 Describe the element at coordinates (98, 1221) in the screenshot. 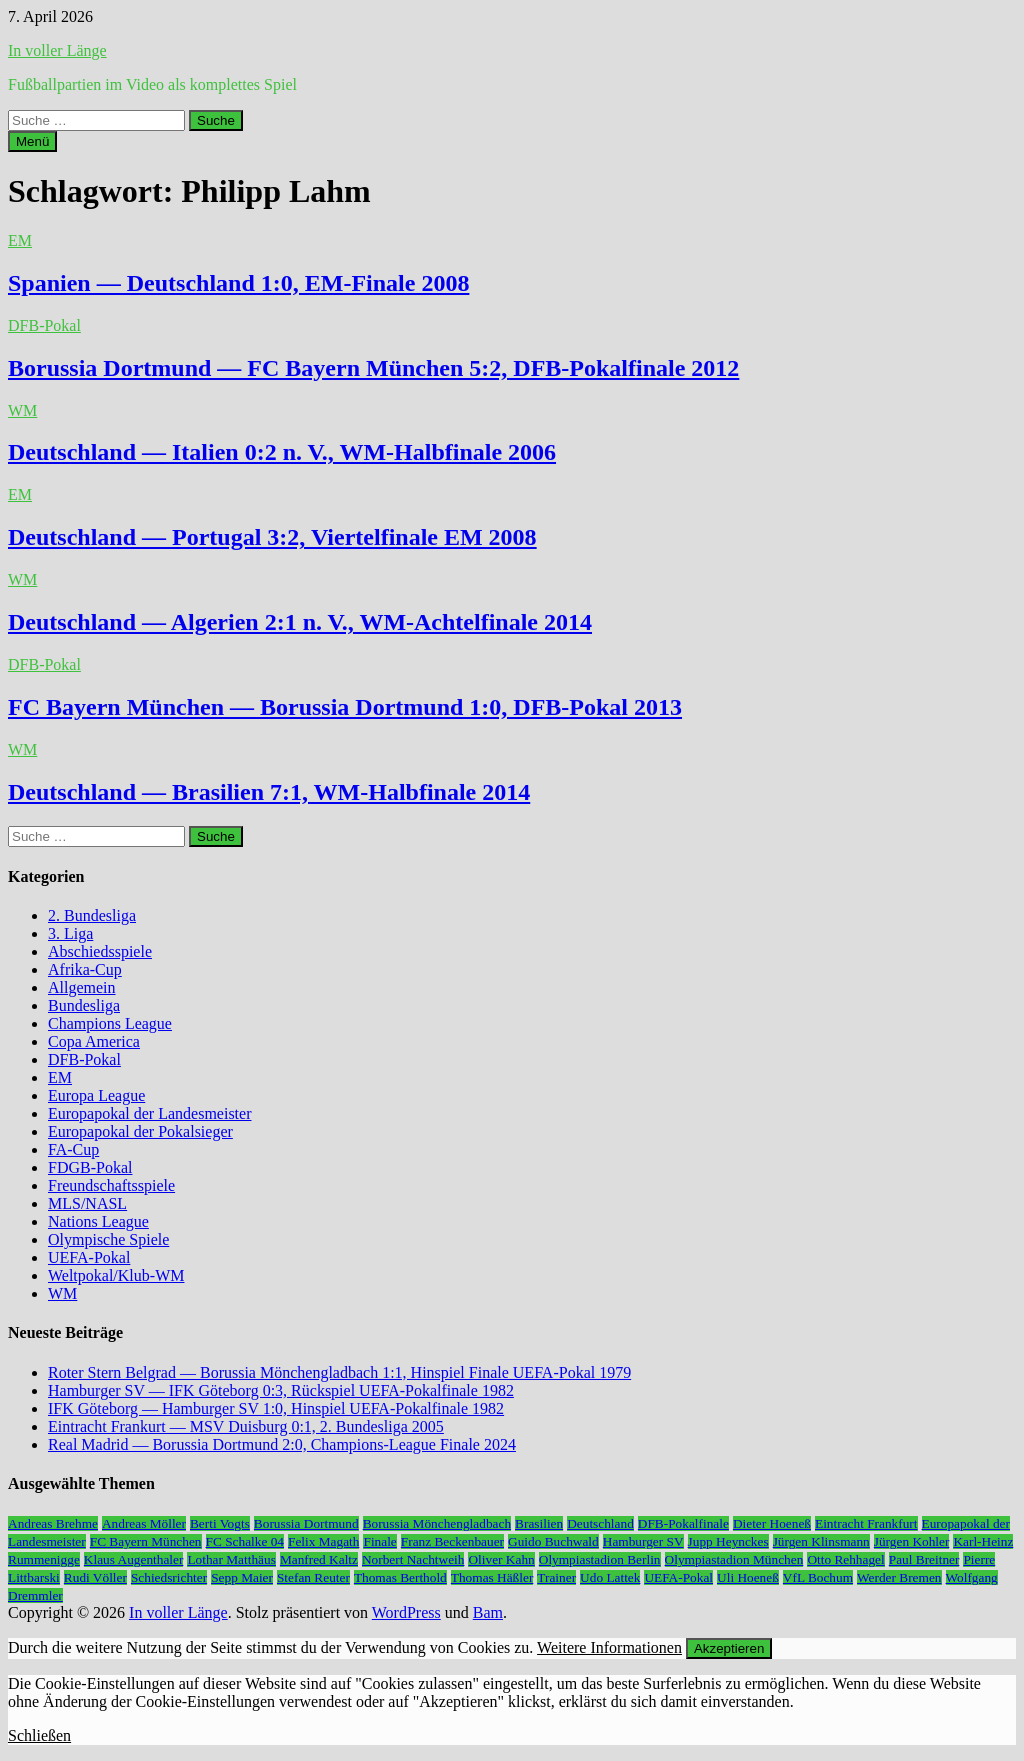

I see `Nations League` at that location.